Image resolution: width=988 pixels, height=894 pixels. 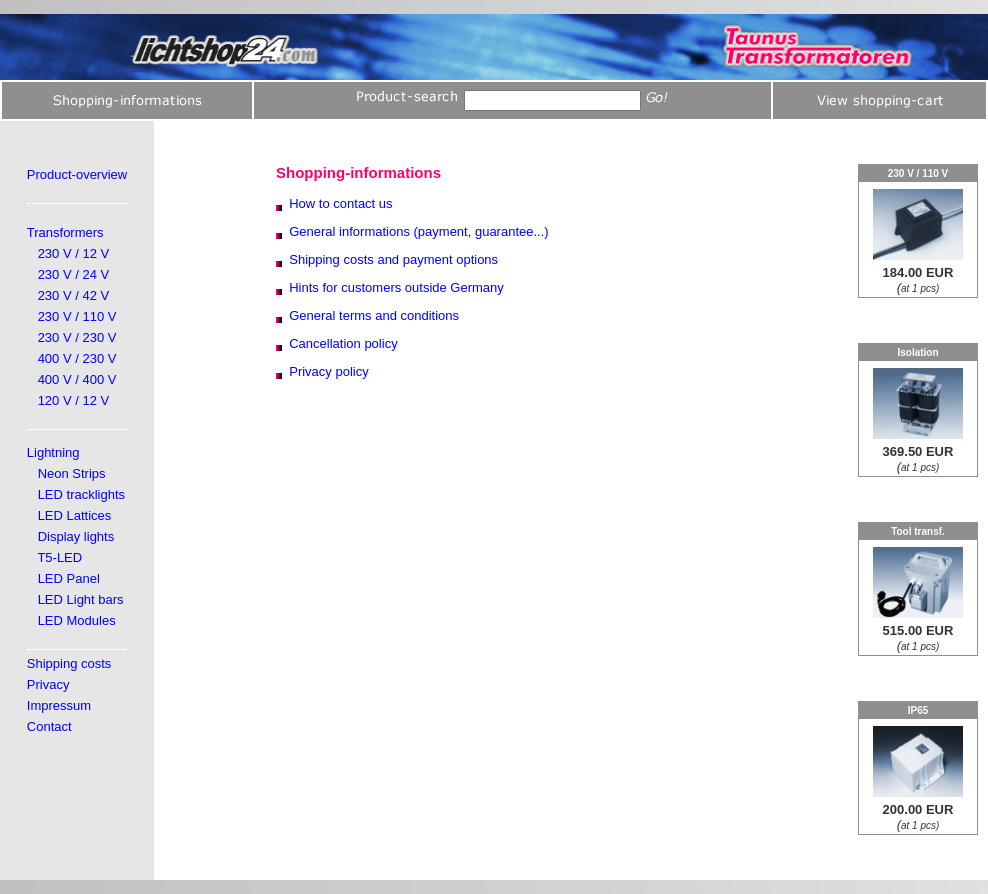 I want to click on Shipping costs and payment options, so click(x=393, y=259).